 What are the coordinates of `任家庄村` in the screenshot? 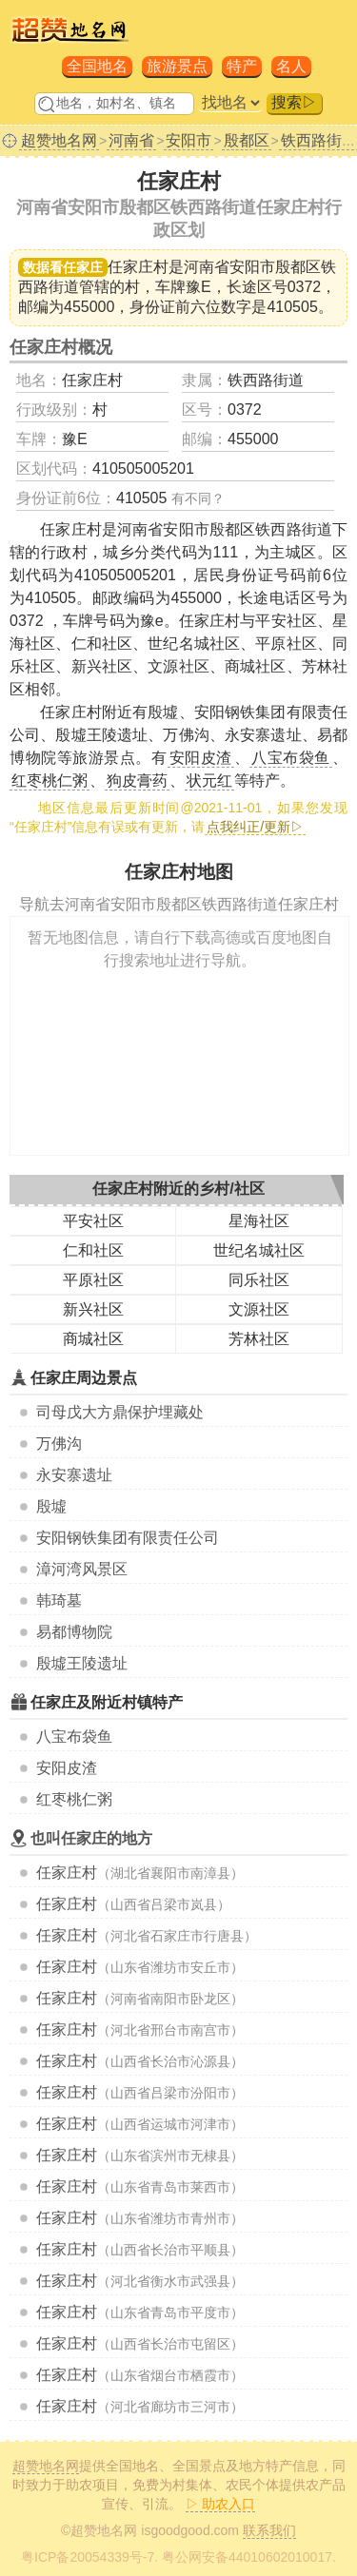 It's located at (66, 1872).